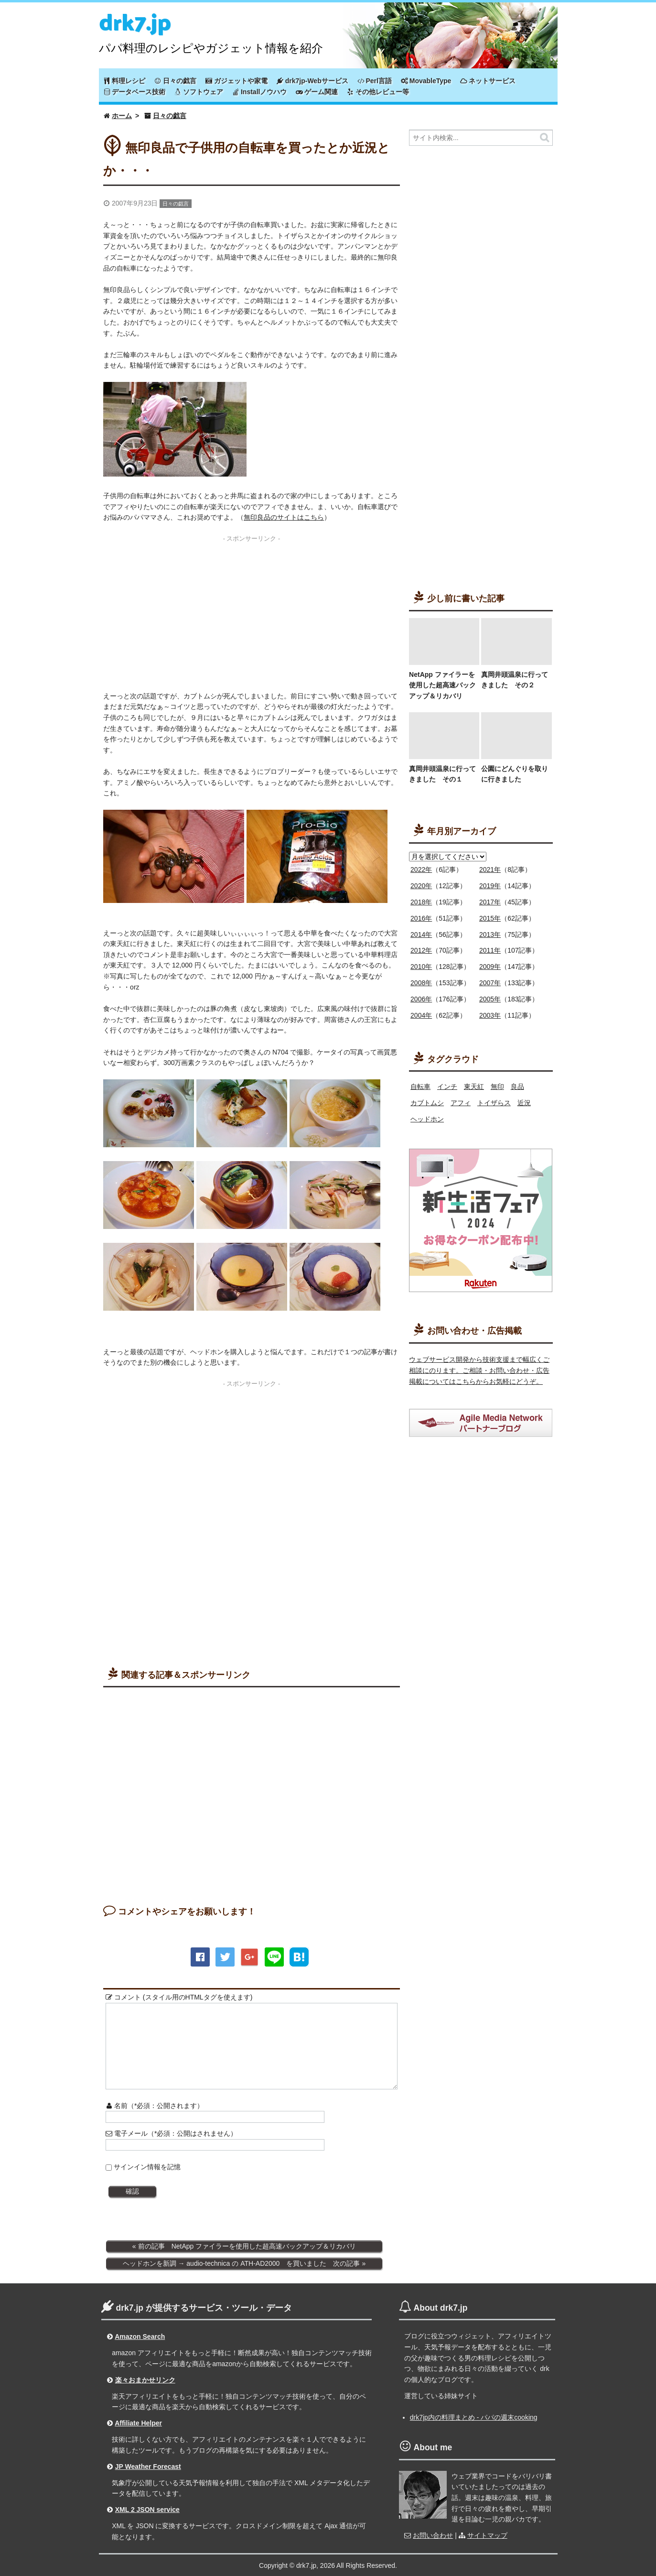  What do you see at coordinates (426, 81) in the screenshot?
I see `MovableType` at bounding box center [426, 81].